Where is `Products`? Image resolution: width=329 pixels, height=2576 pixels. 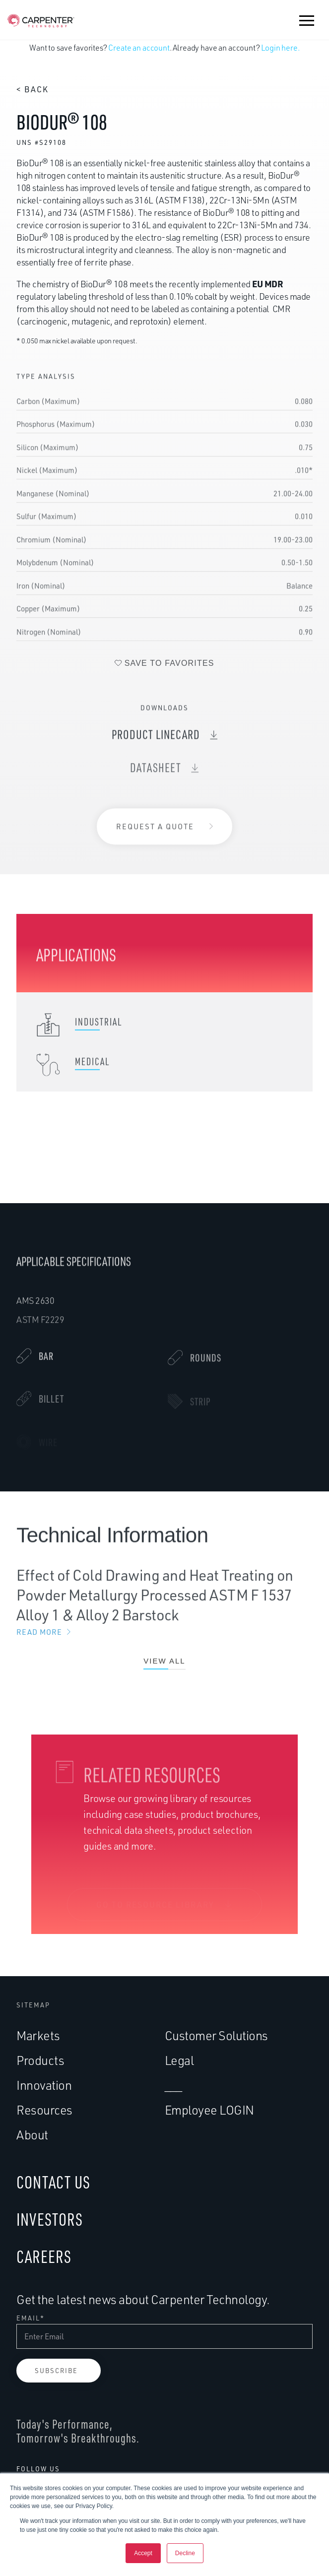 Products is located at coordinates (40, 2060).